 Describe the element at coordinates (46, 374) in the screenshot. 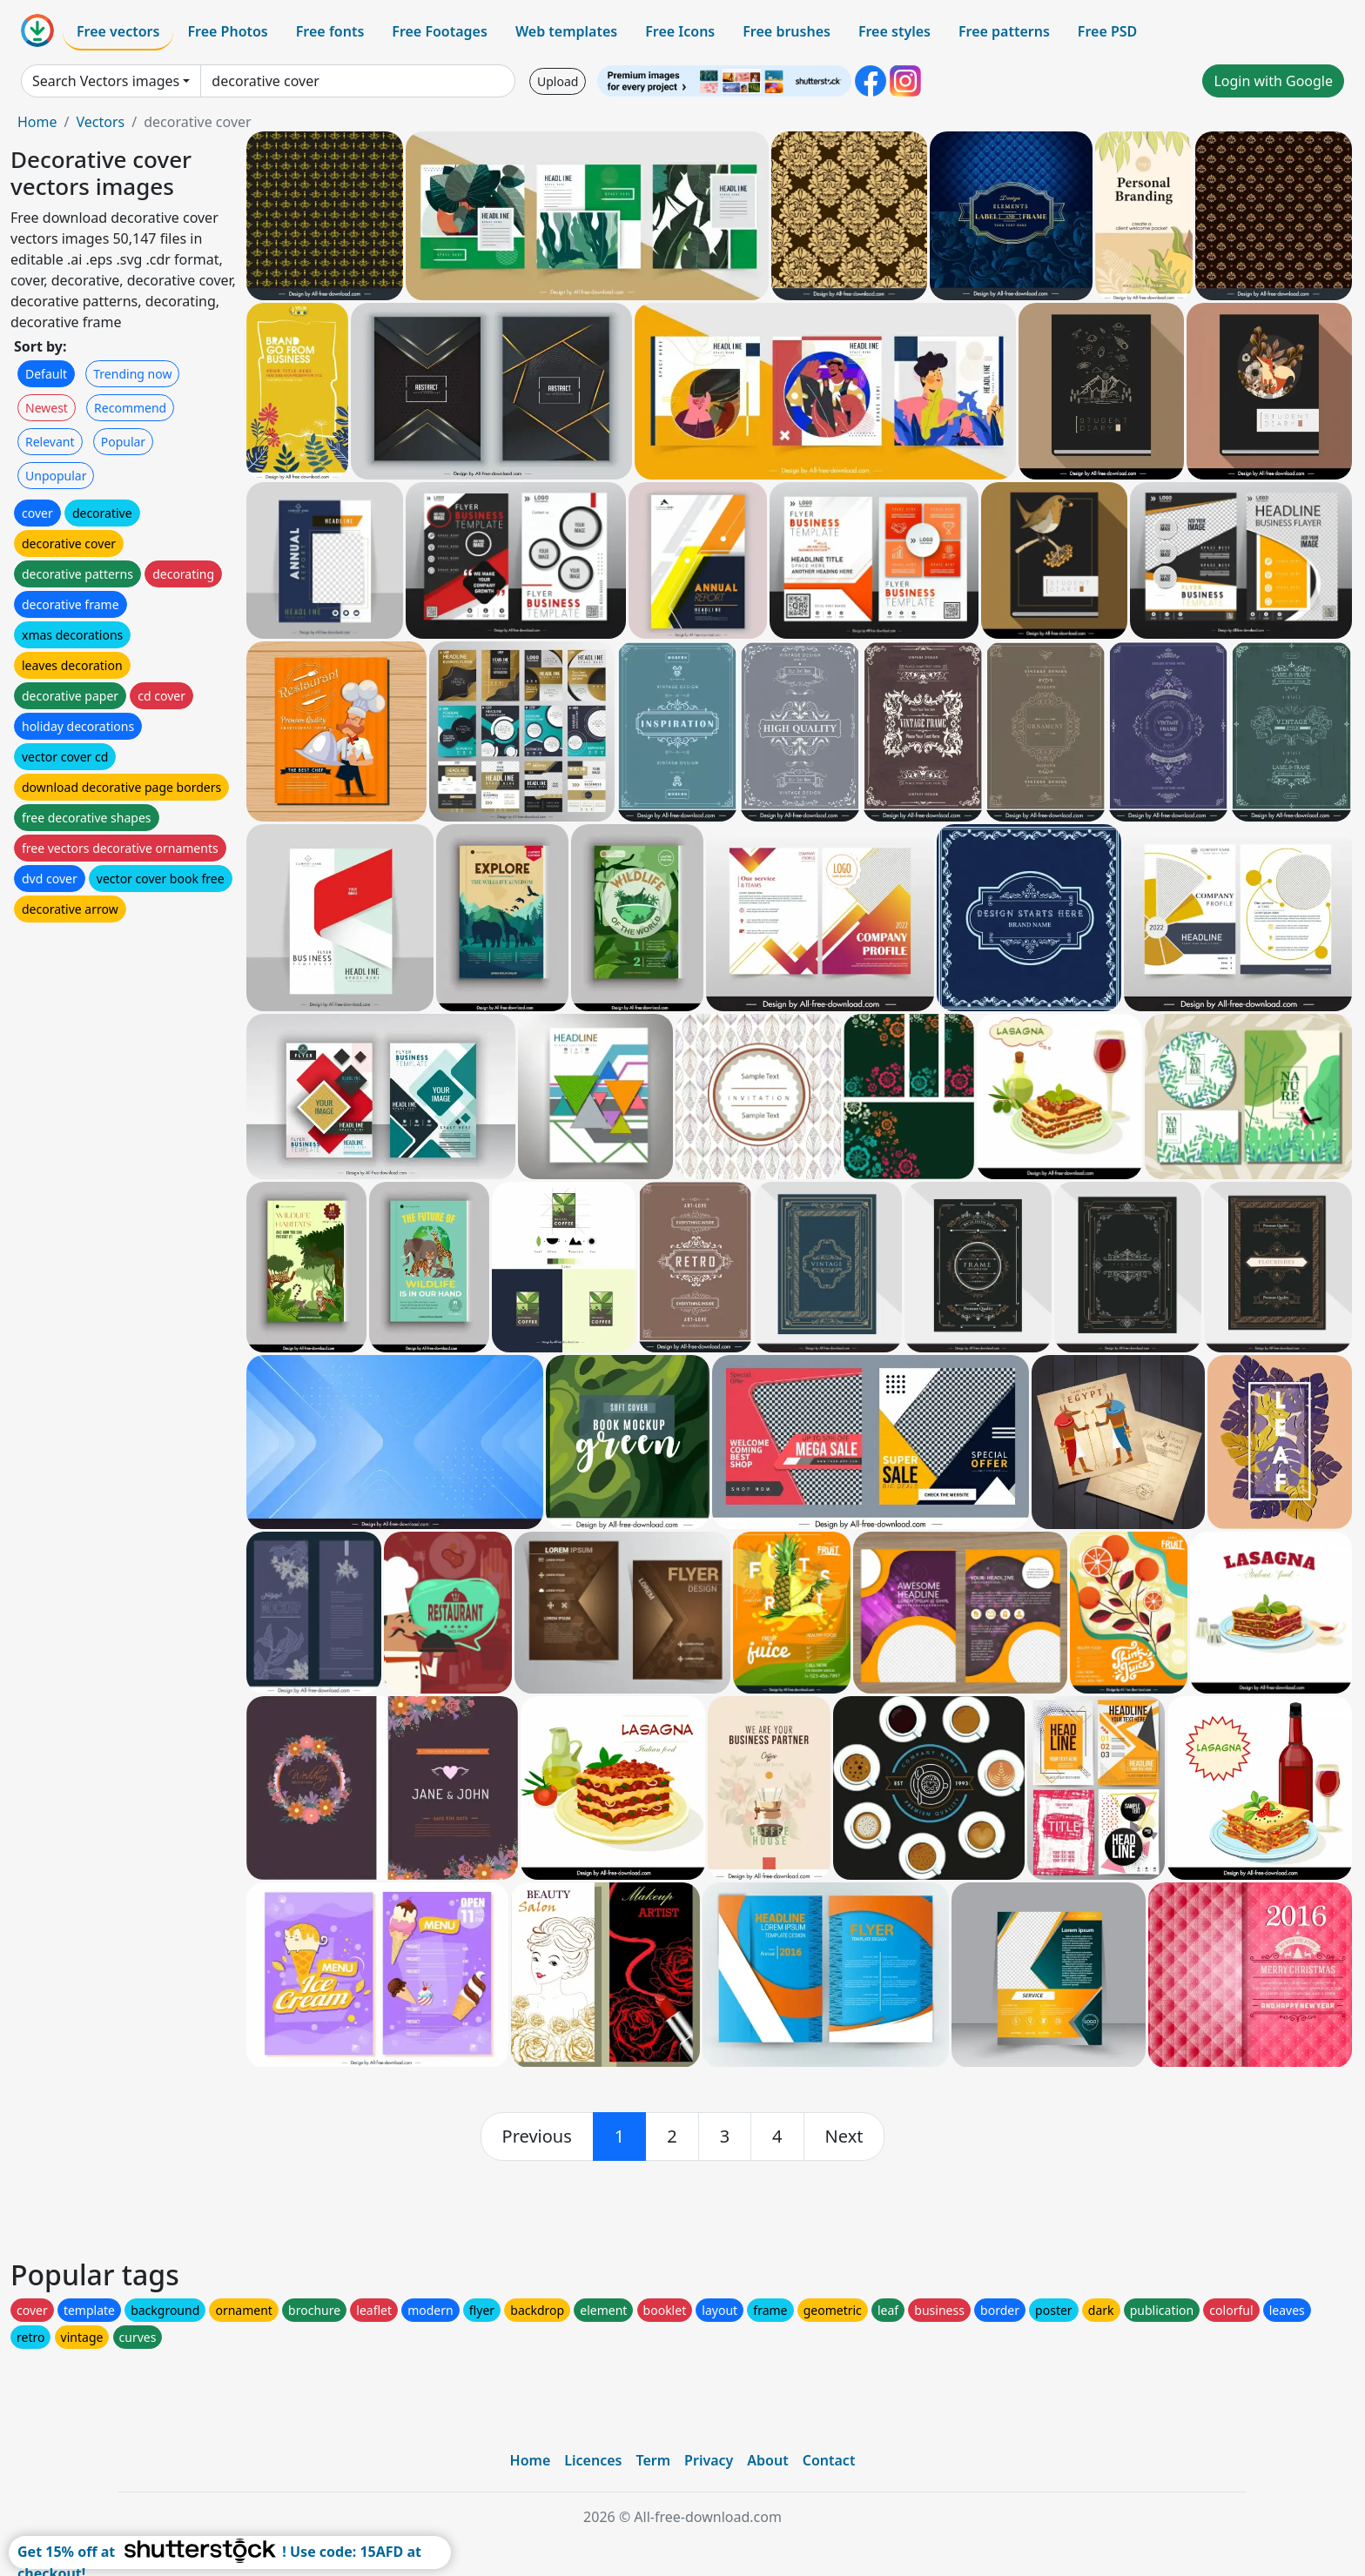

I see `Default` at that location.